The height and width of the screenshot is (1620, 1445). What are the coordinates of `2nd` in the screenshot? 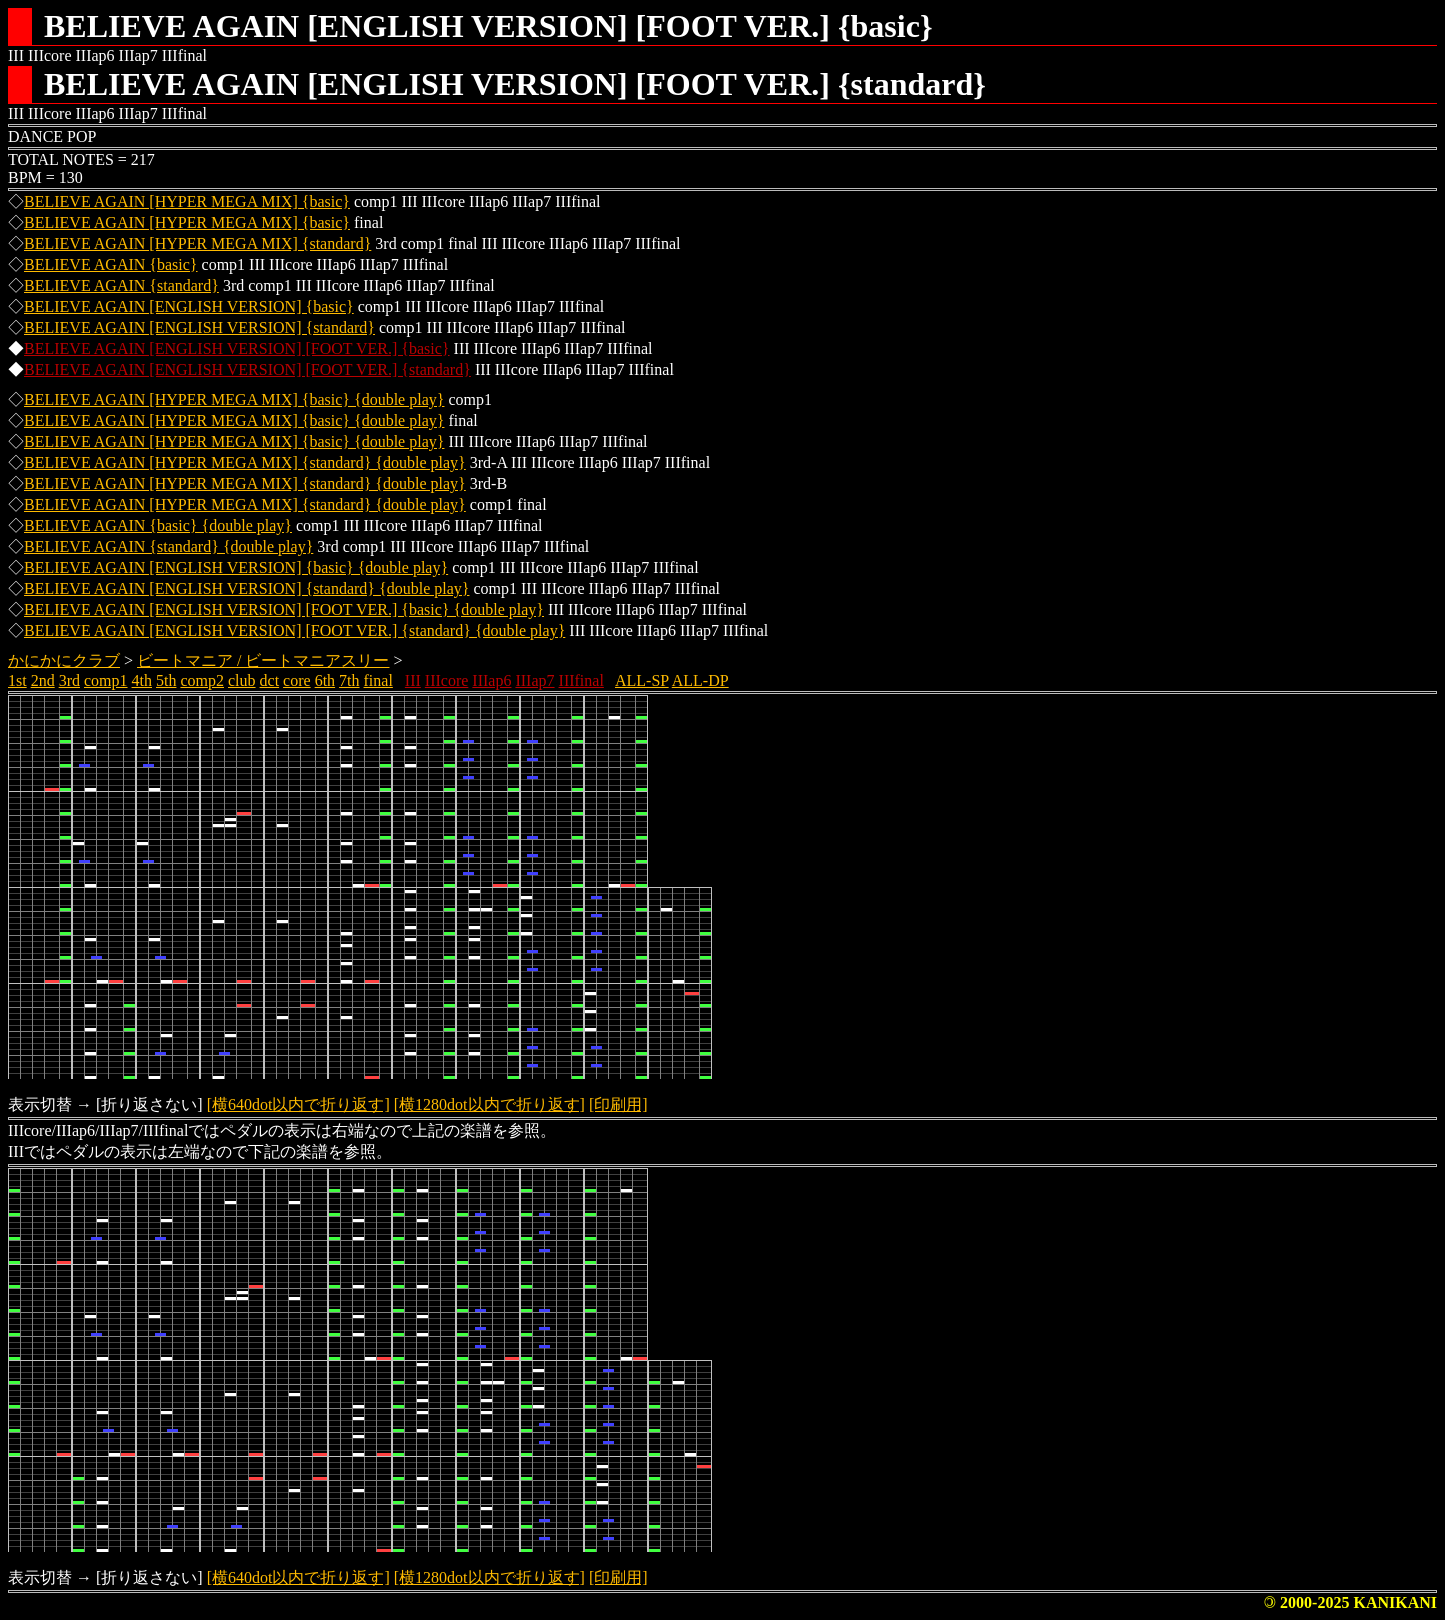 It's located at (43, 680).